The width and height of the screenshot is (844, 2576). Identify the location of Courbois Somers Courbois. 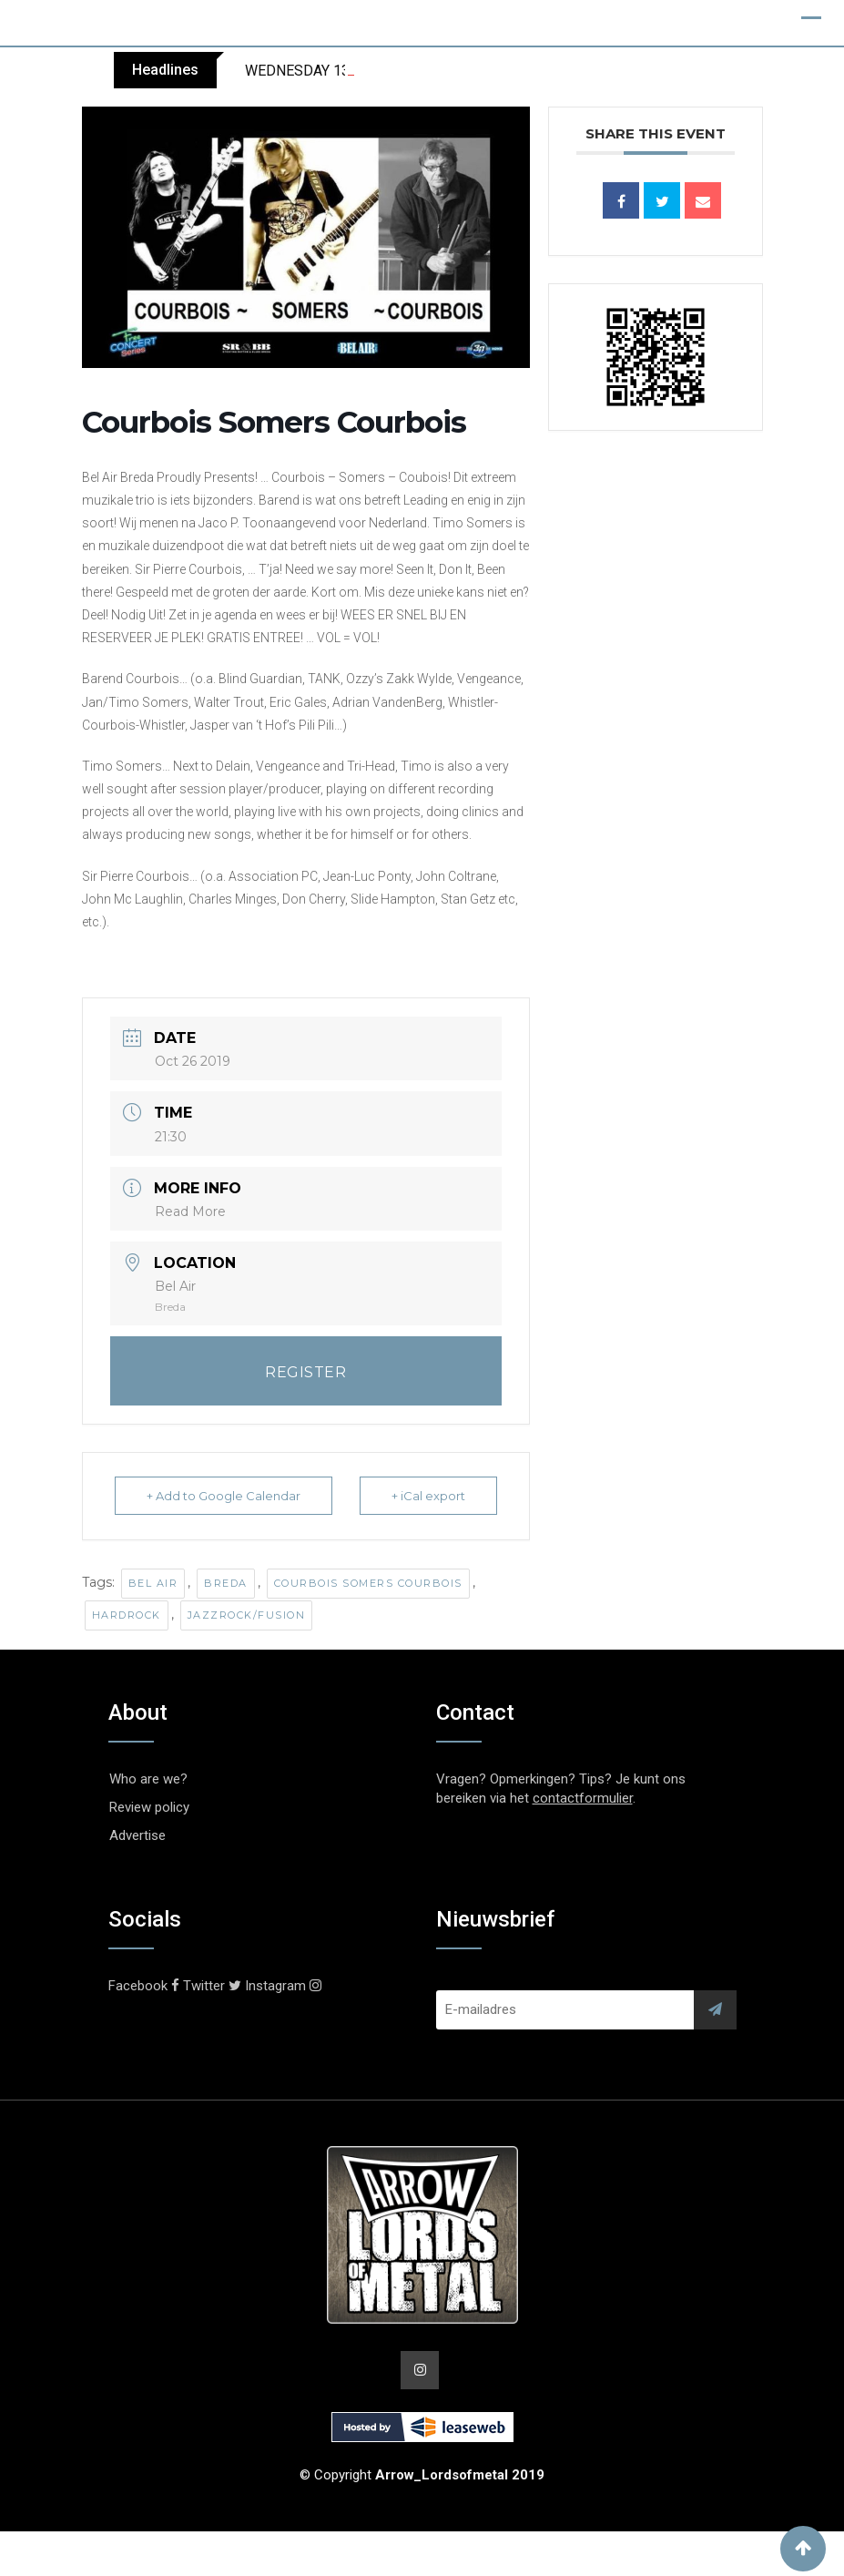
(368, 1583).